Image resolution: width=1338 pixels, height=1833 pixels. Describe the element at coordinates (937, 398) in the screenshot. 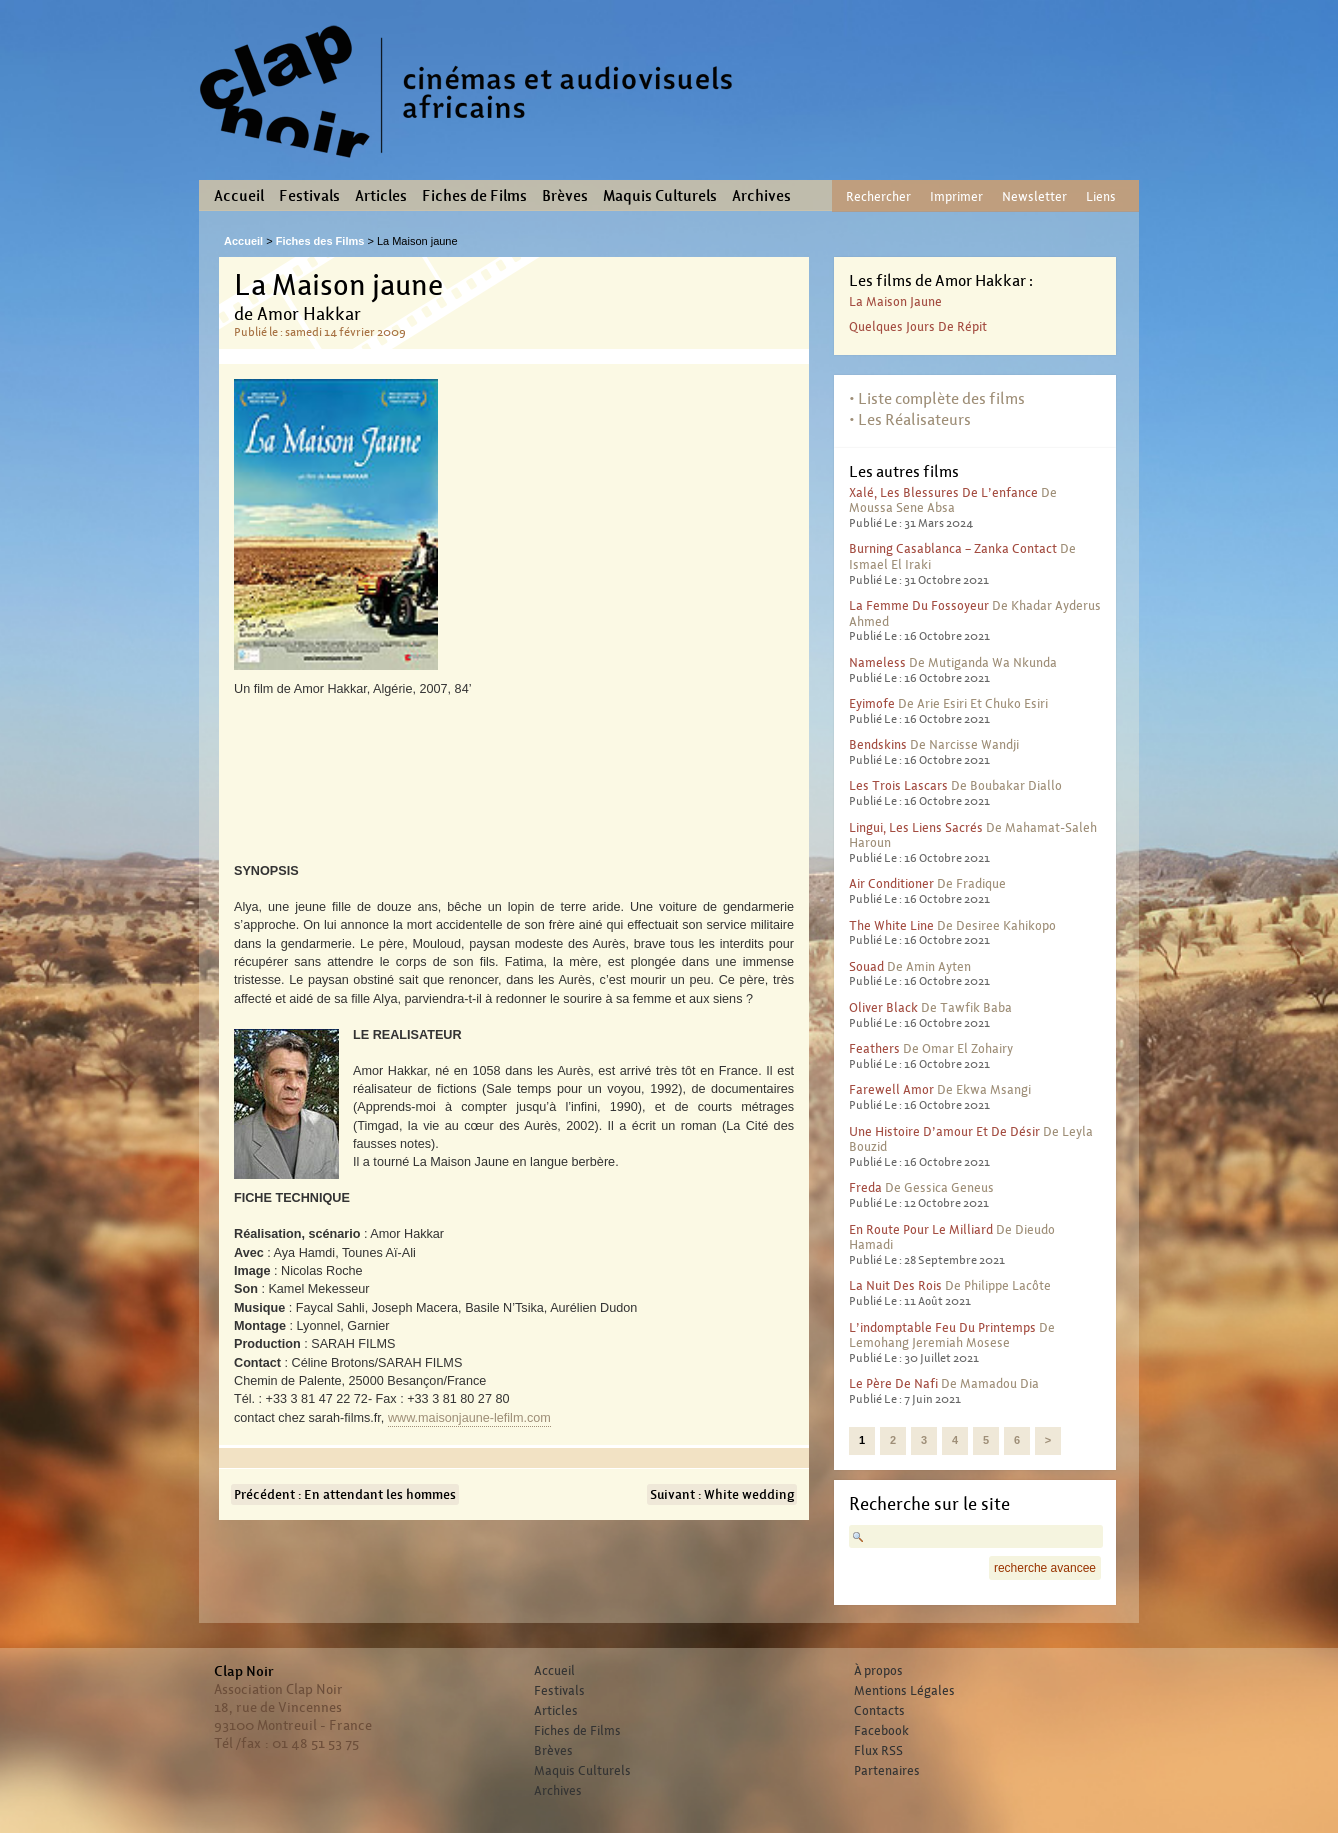

I see `• Liste complète des films` at that location.